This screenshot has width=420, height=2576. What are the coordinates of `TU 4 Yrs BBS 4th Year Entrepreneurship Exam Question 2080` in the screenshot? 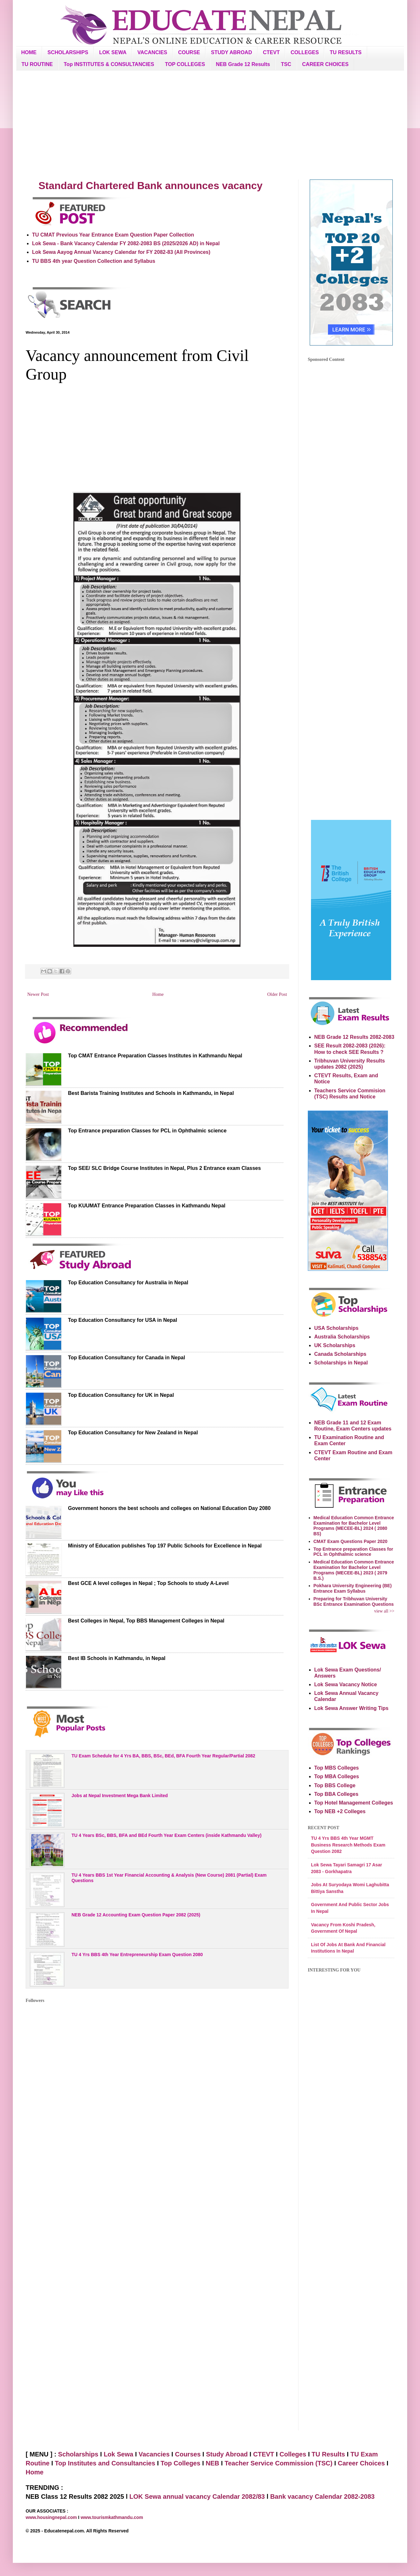 It's located at (137, 1954).